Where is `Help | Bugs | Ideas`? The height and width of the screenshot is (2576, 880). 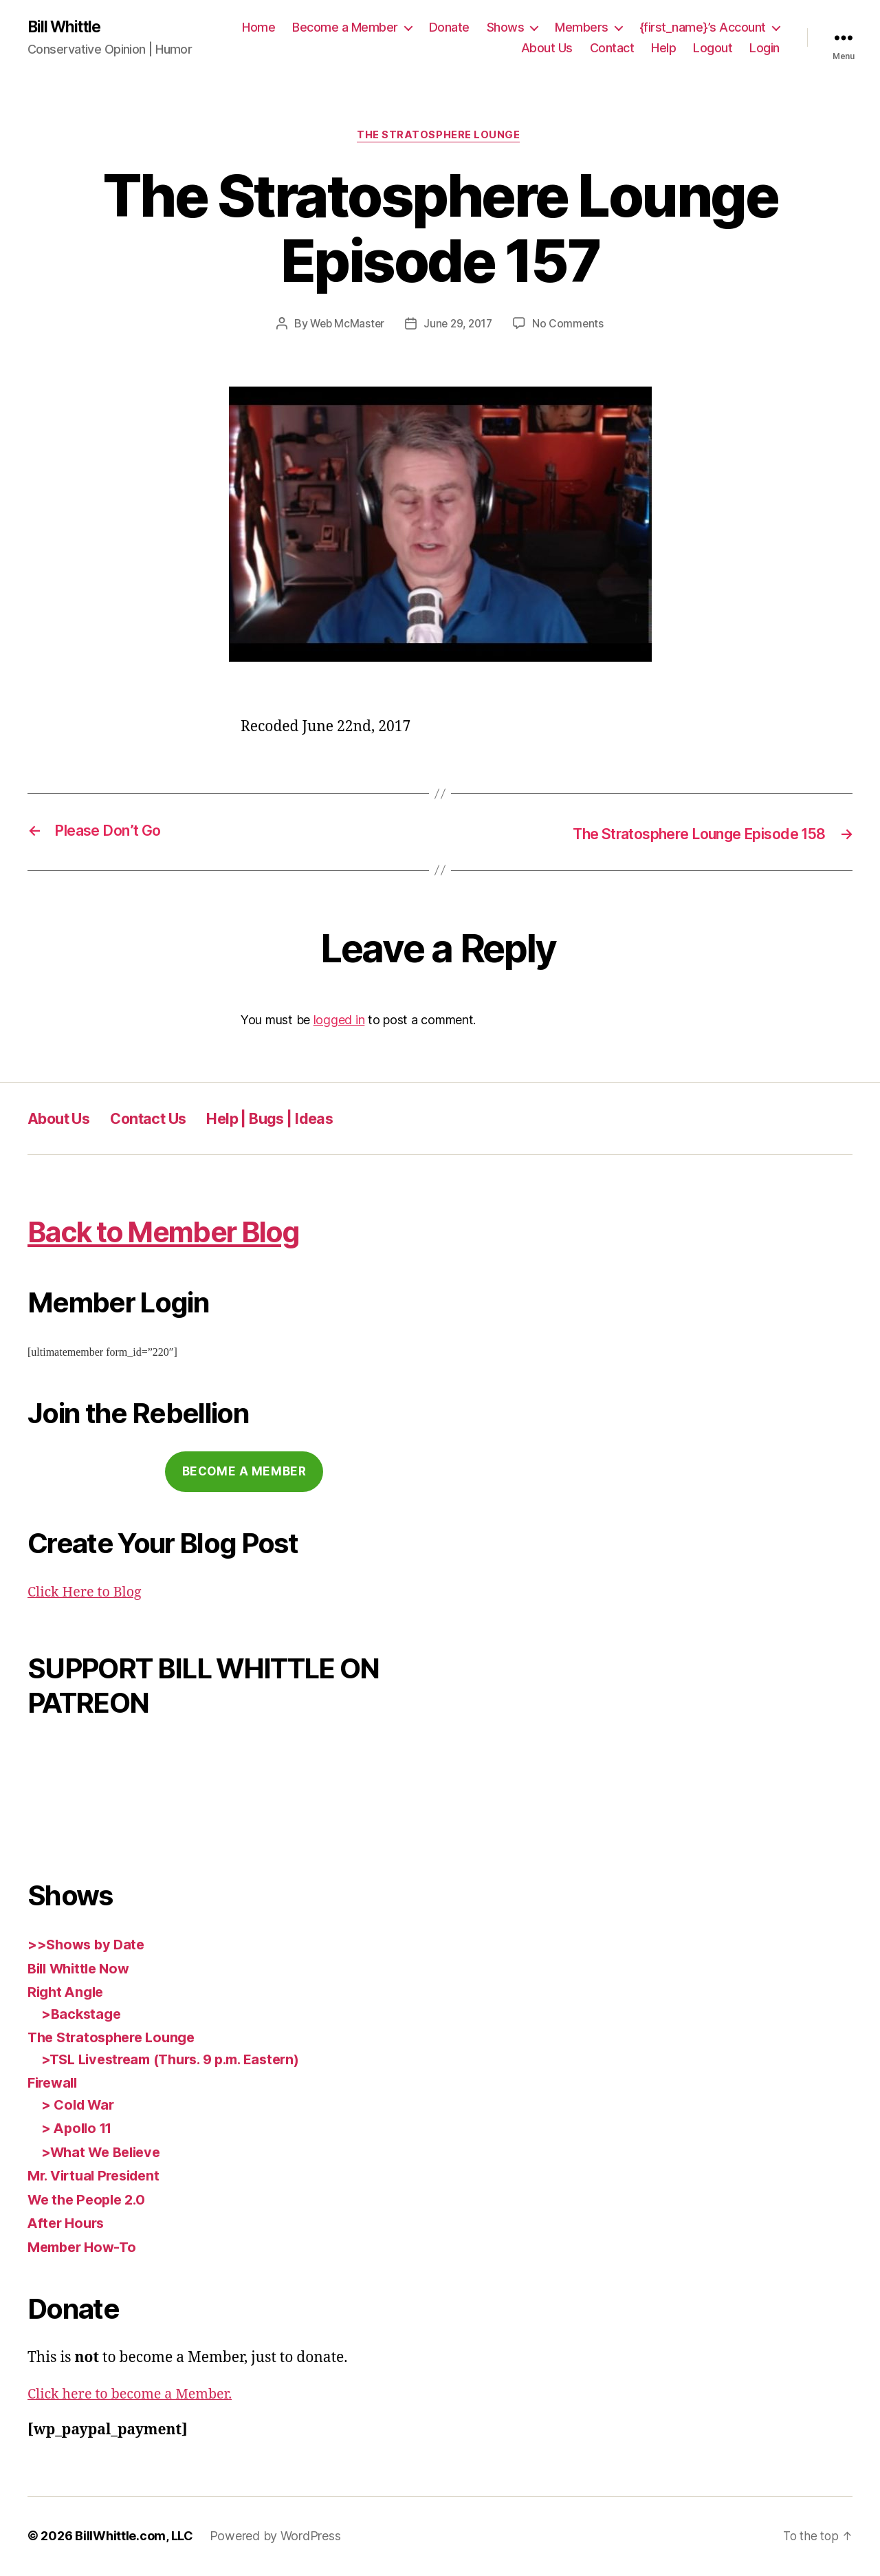
Help | Bugs | Ideas is located at coordinates (299, 1119).